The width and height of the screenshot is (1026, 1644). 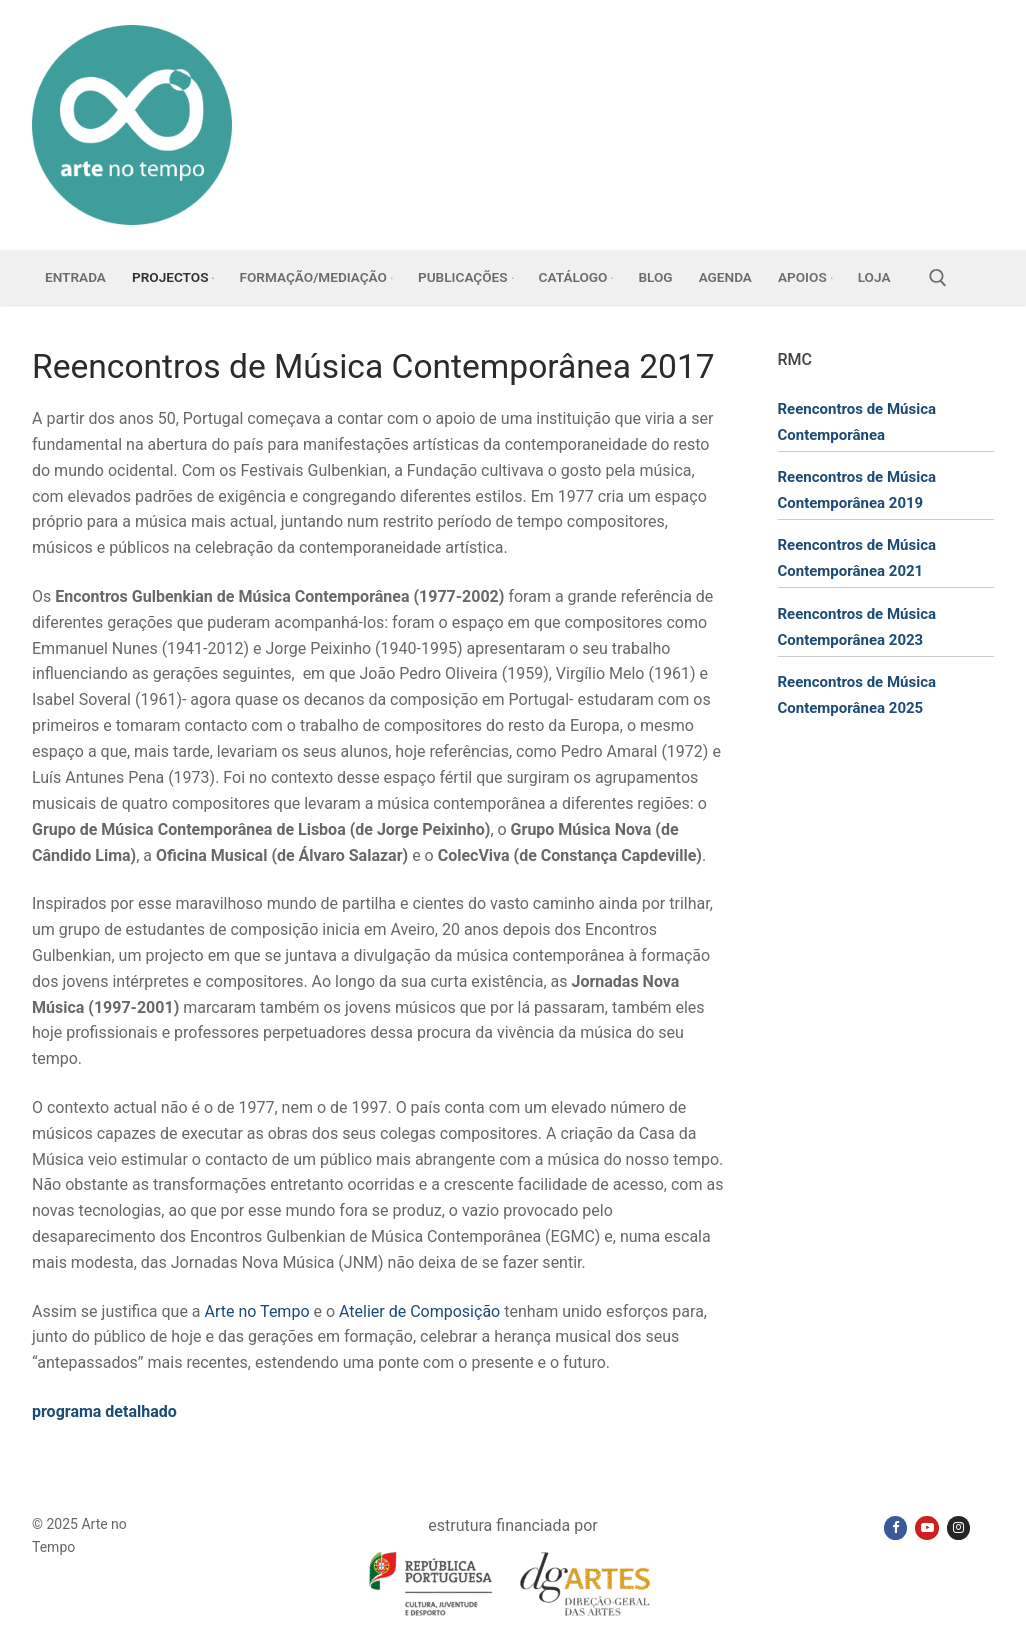 What do you see at coordinates (958, 1527) in the screenshot?
I see `[Instagram]` at bounding box center [958, 1527].